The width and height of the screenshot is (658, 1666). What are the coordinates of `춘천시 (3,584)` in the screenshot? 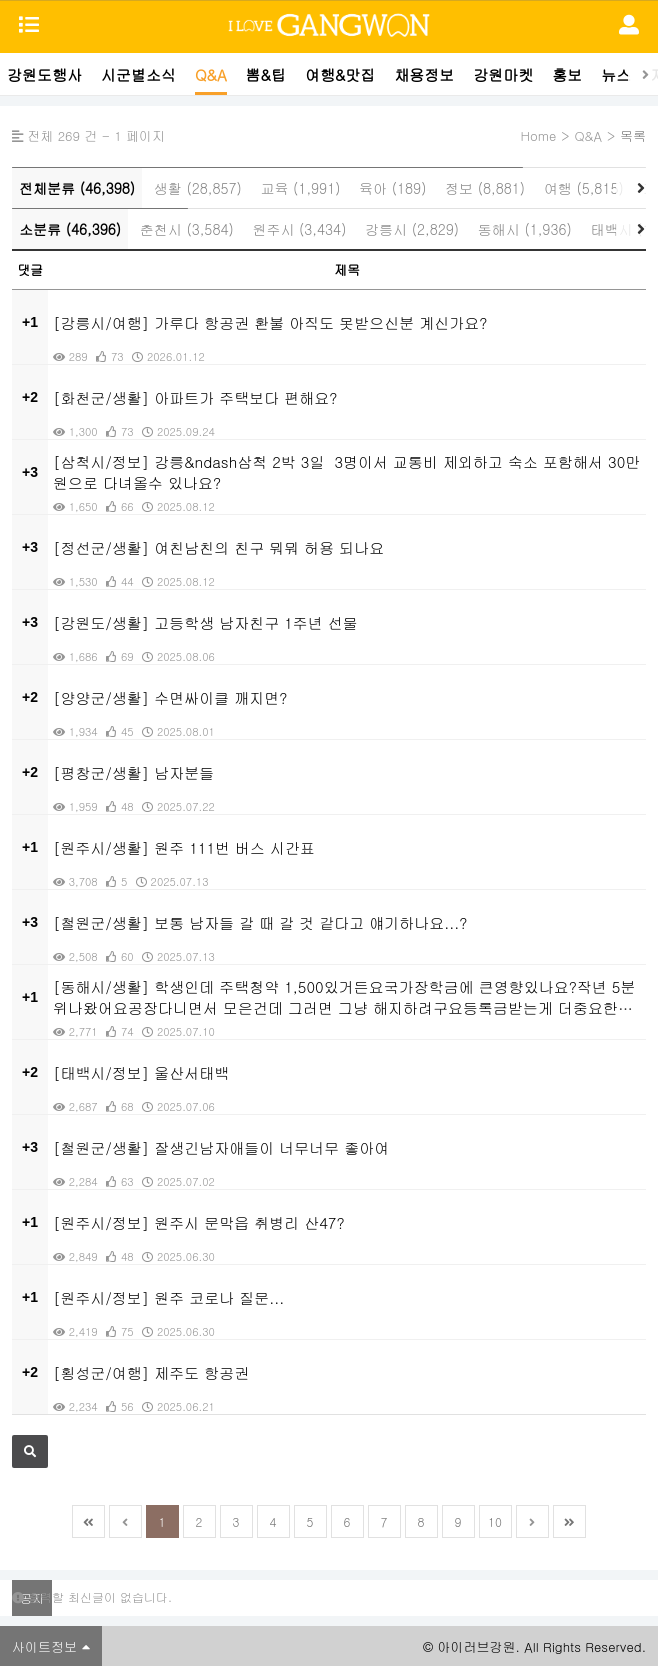 It's located at (187, 229).